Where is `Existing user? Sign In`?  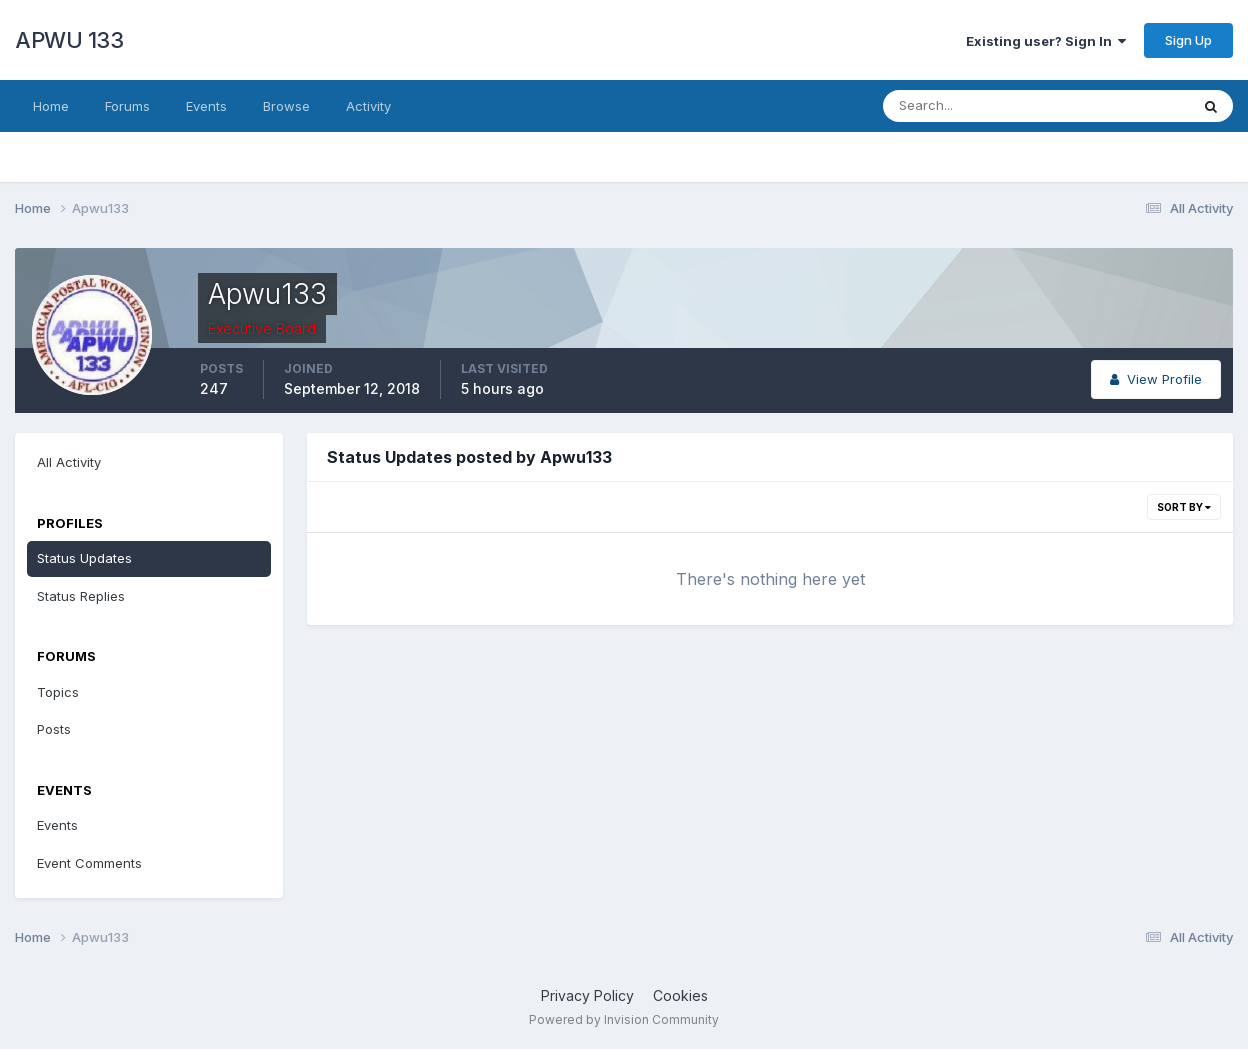
Existing user? Sign In is located at coordinates (1046, 41).